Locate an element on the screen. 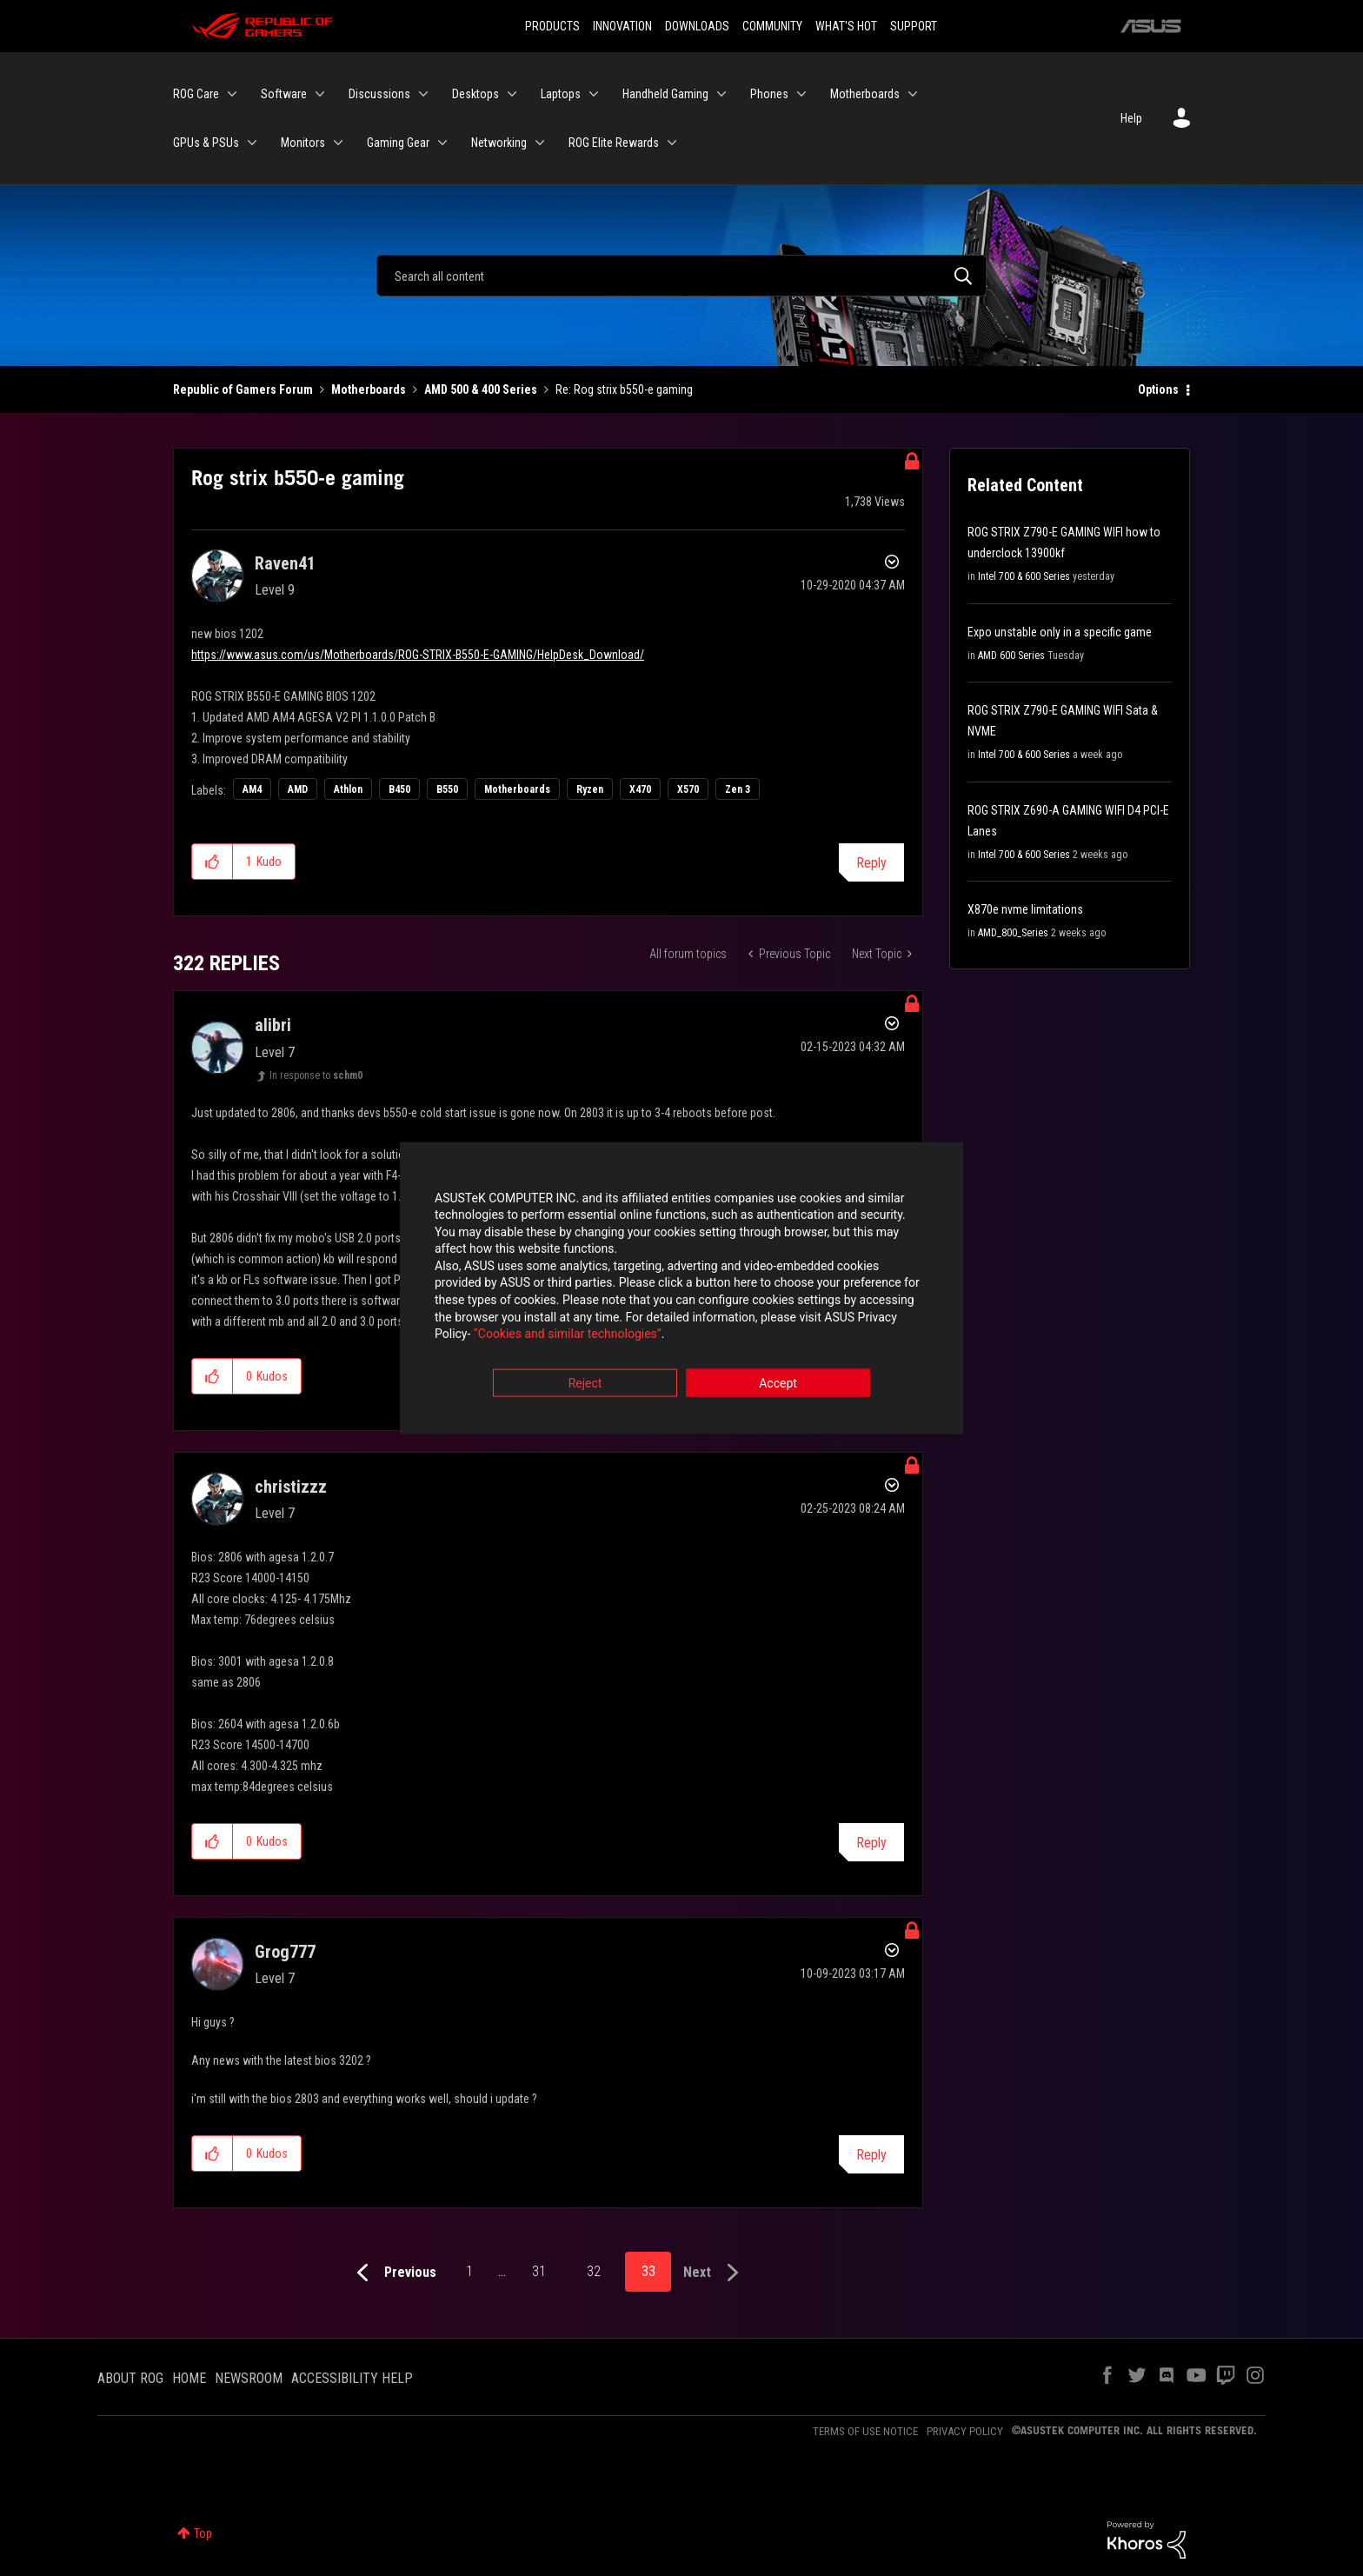 The width and height of the screenshot is (1363, 2576). WHAT'S HOT is located at coordinates (846, 26).